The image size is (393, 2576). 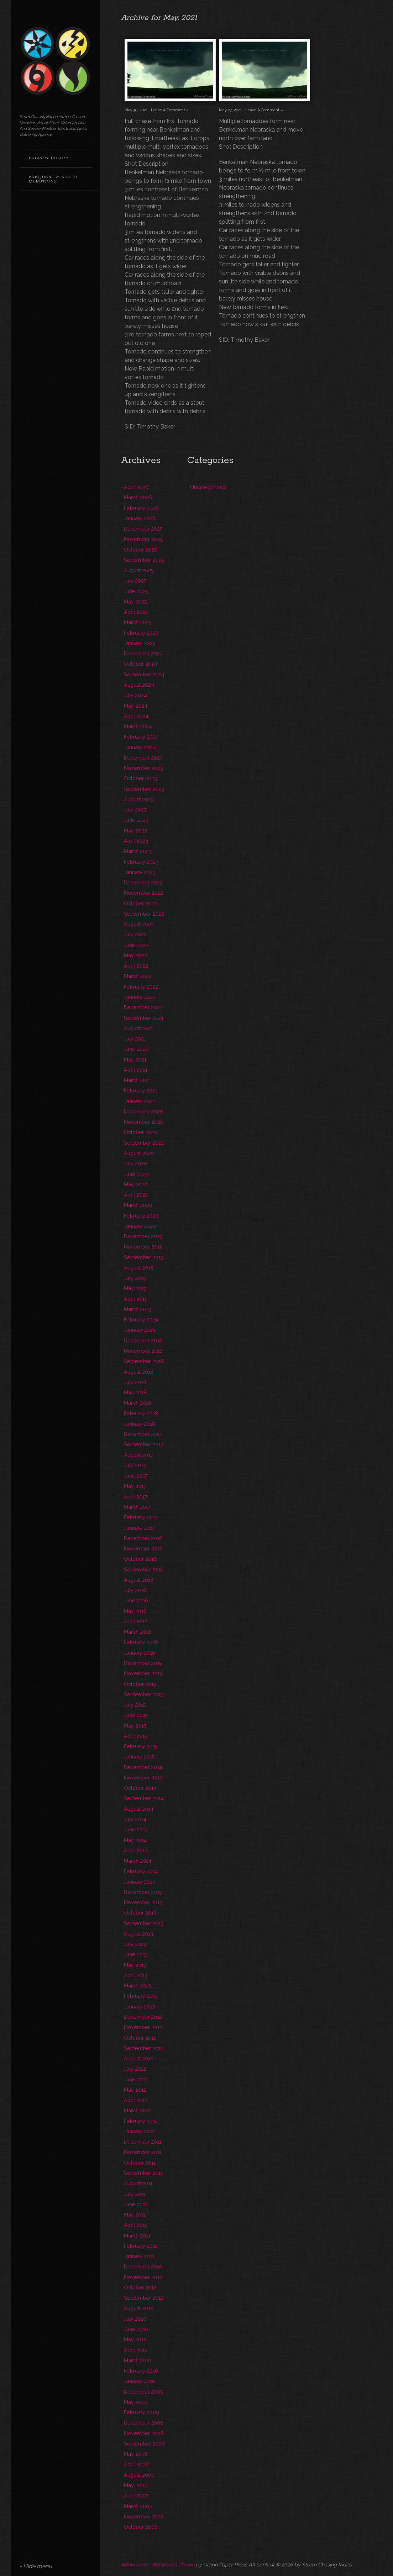 I want to click on June 2014, so click(x=136, y=1829).